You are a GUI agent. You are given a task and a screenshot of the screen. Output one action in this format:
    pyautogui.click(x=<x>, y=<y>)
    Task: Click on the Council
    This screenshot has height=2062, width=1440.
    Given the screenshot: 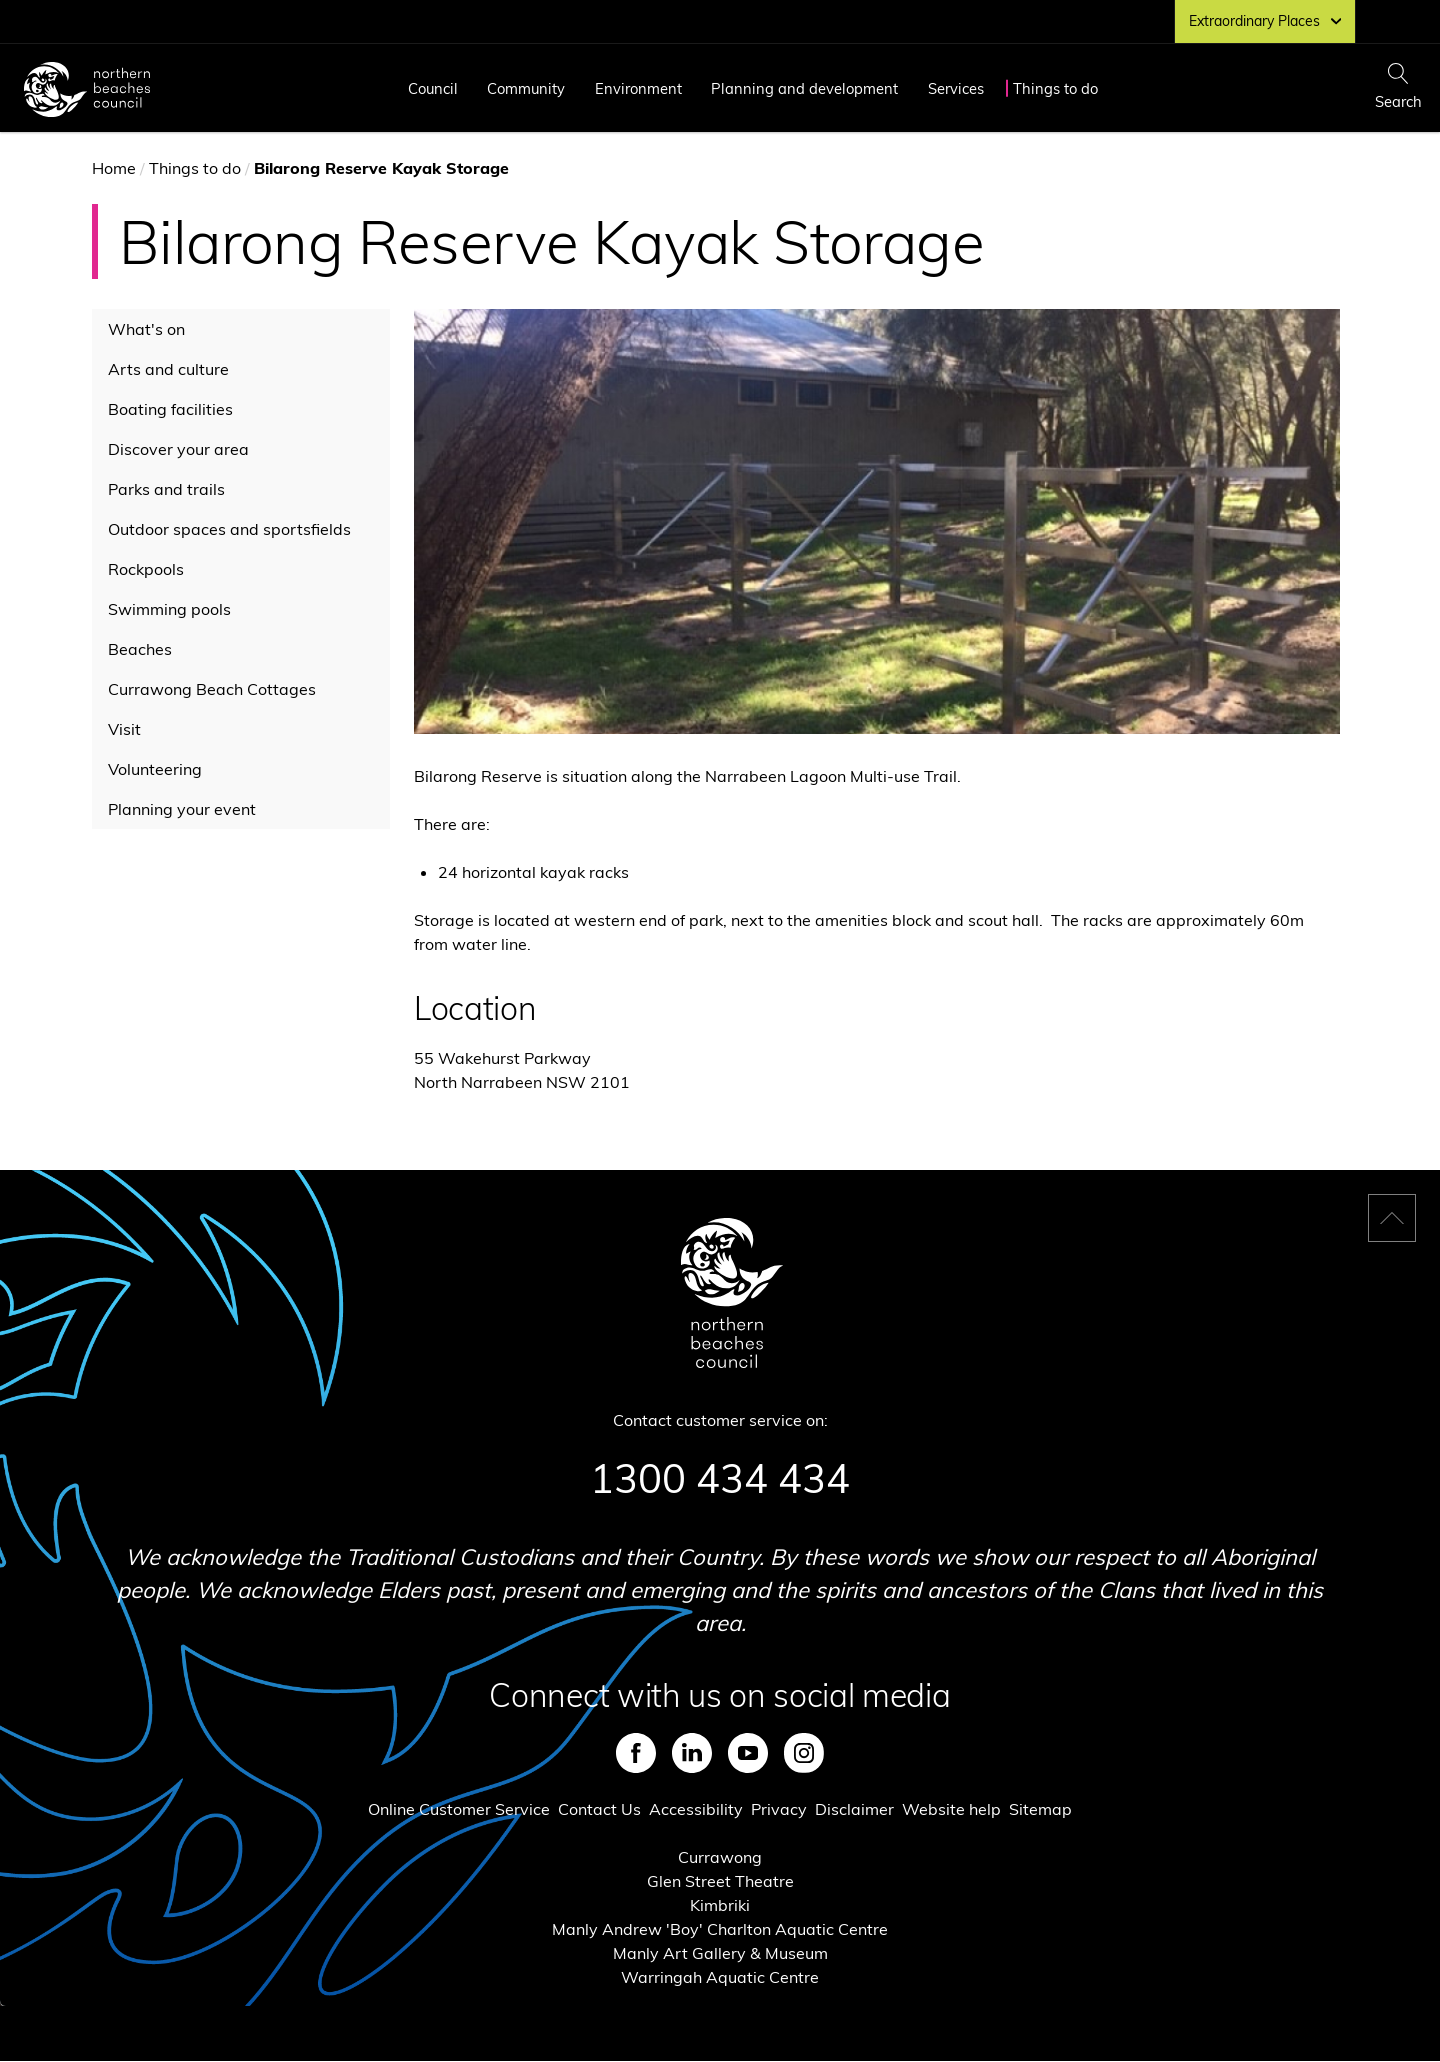 What is the action you would take?
    pyautogui.click(x=433, y=88)
    